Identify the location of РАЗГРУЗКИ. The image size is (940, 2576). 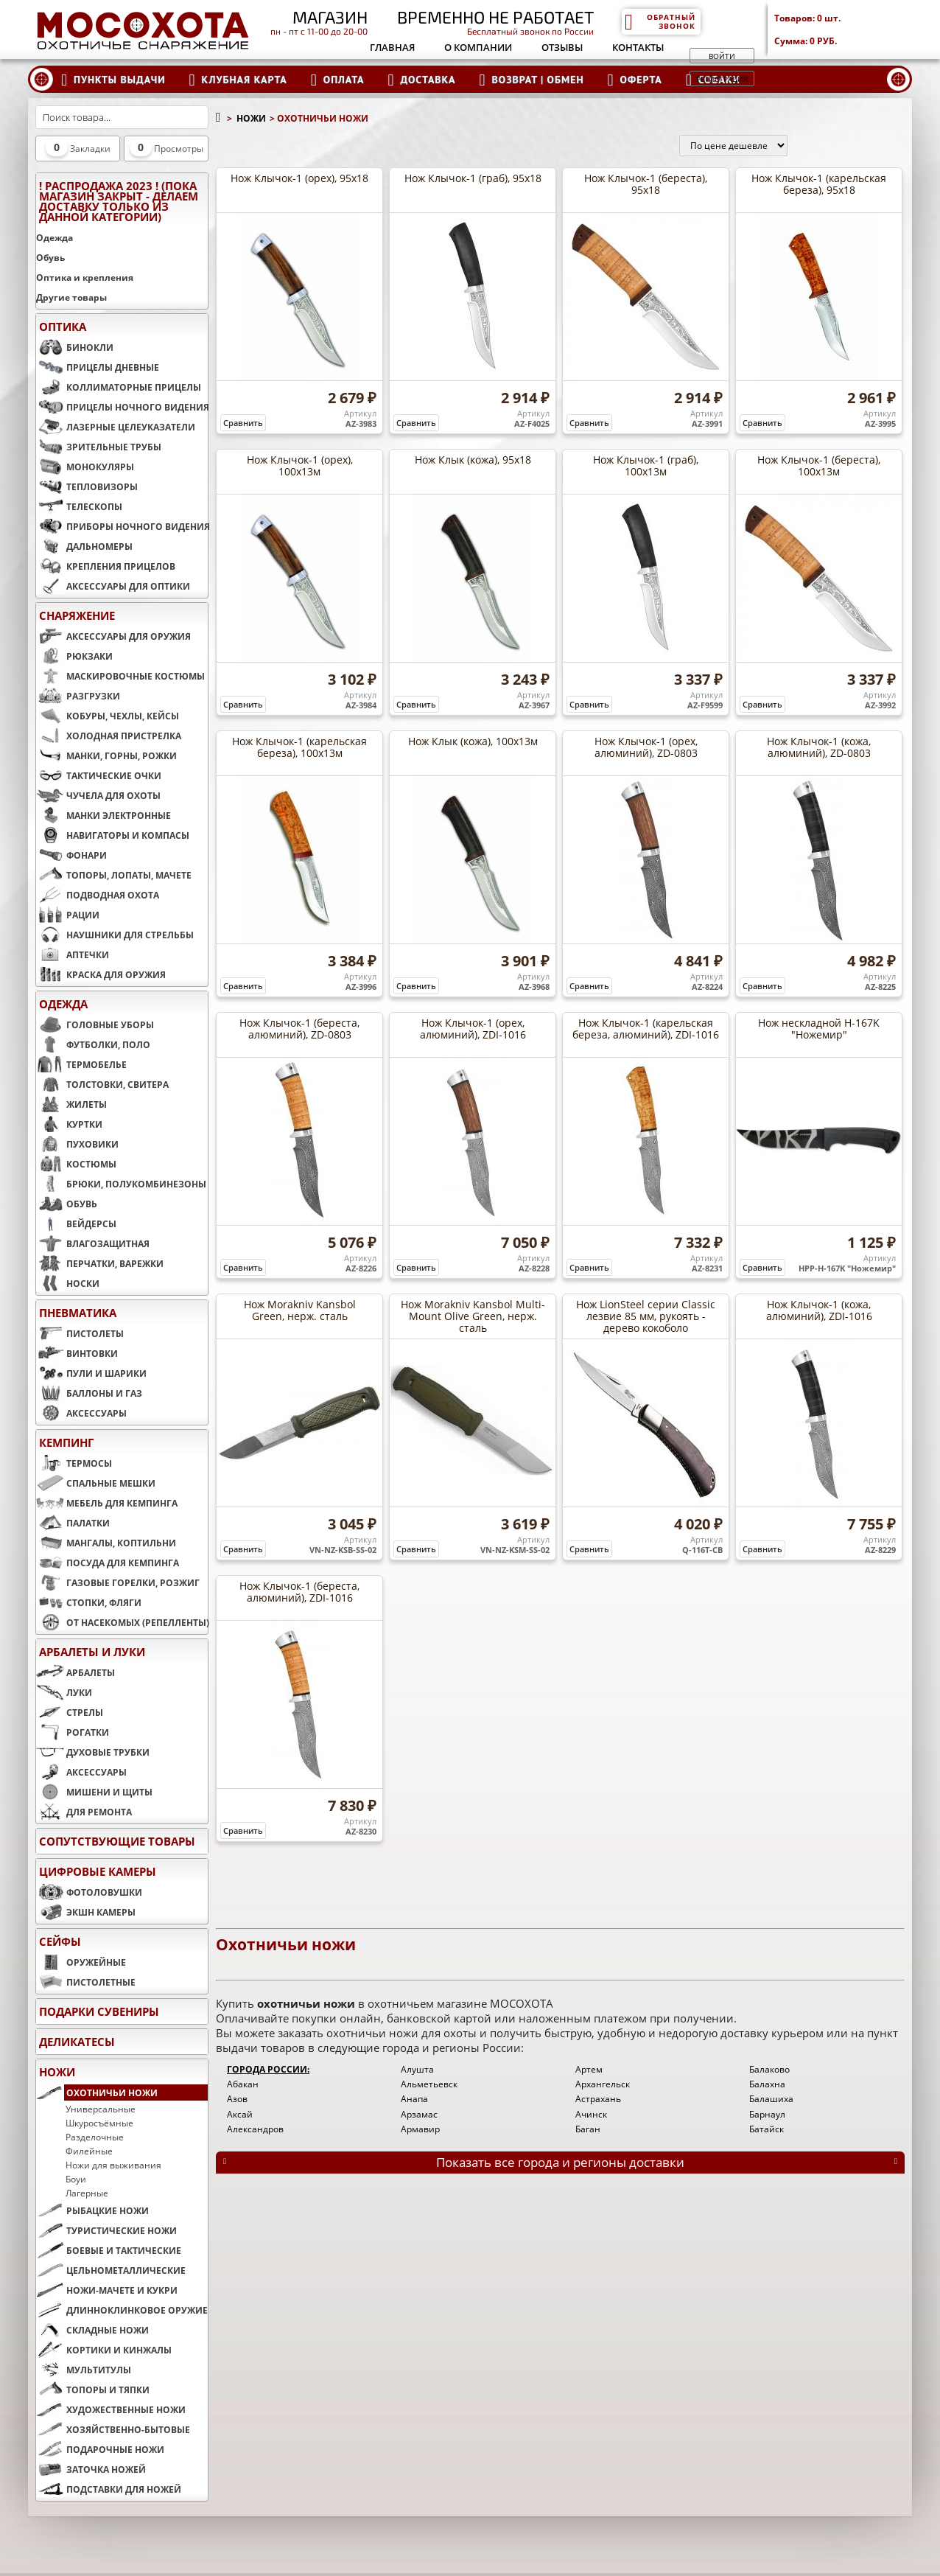
(78, 696).